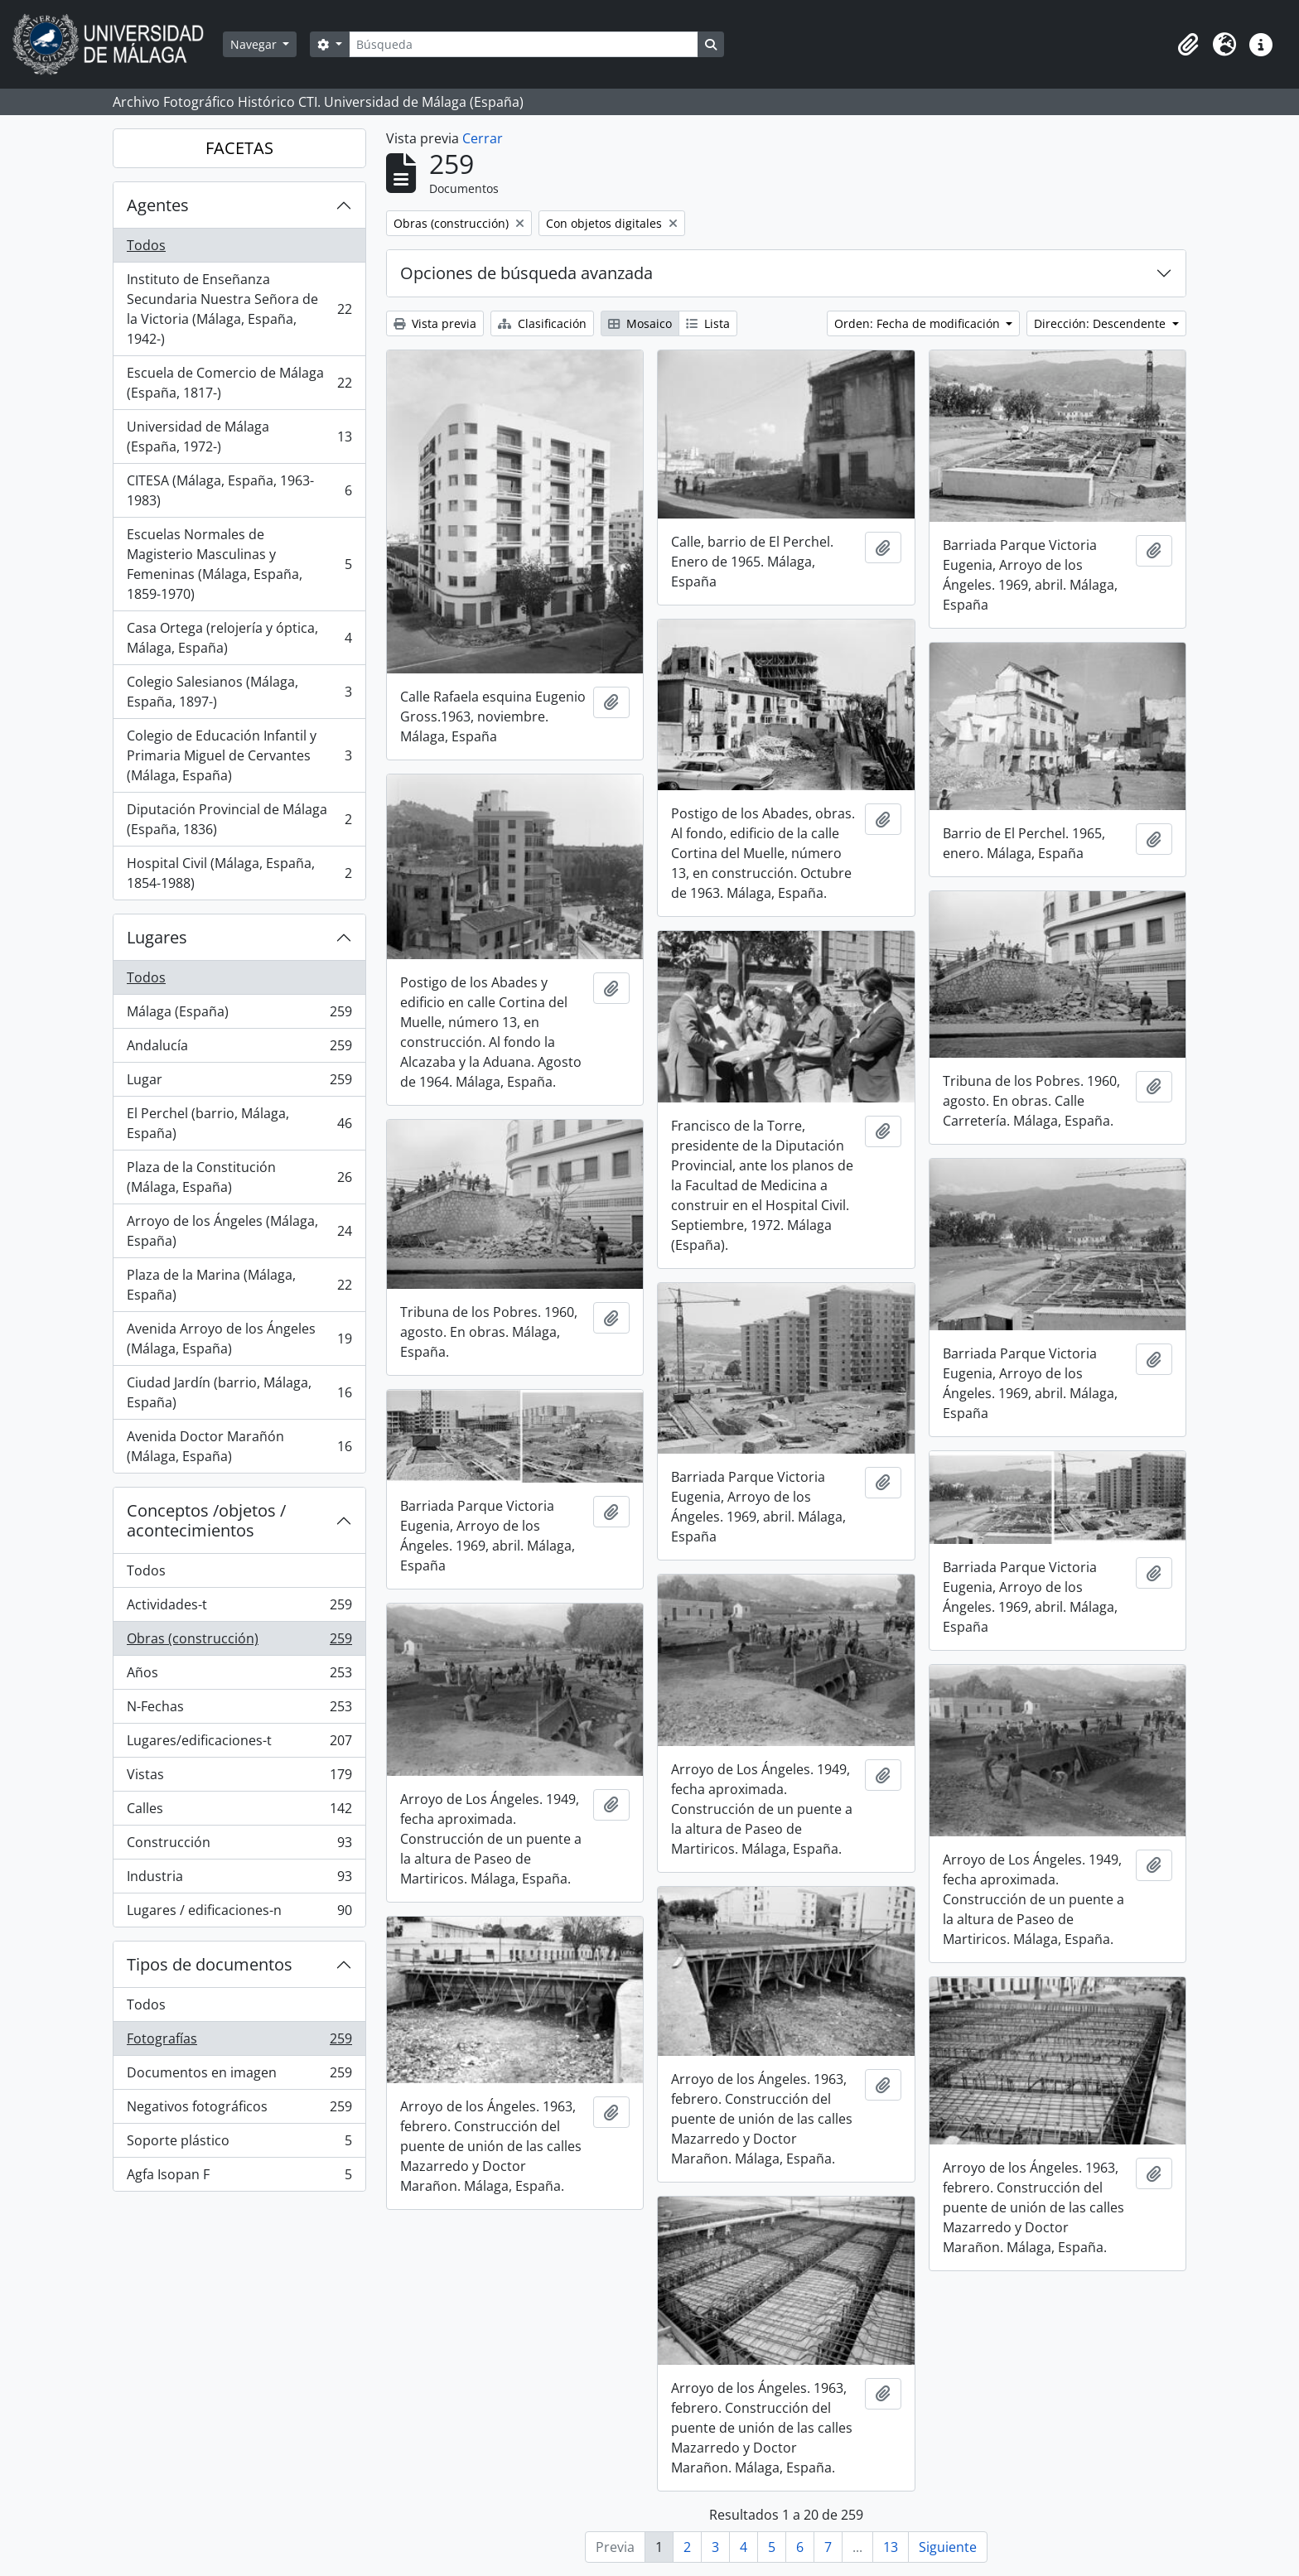 The height and width of the screenshot is (2576, 1299). What do you see at coordinates (239, 1778) in the screenshot?
I see `Vistas` at bounding box center [239, 1778].